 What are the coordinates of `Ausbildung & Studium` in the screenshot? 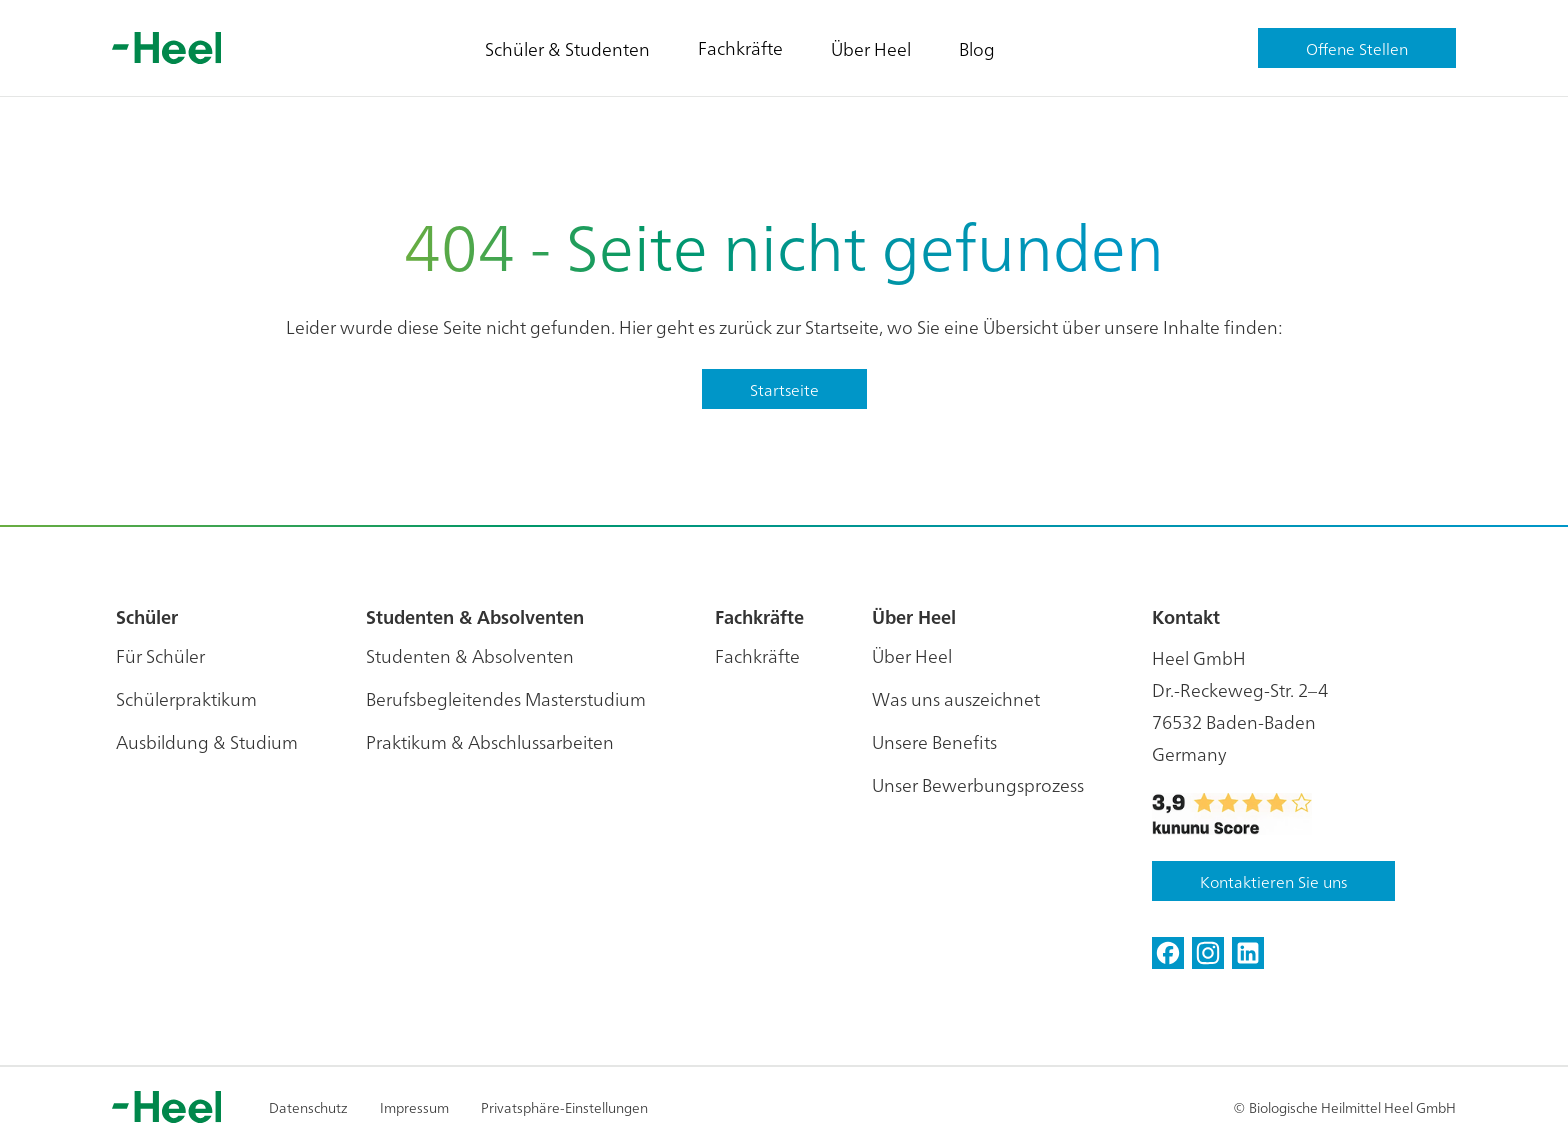 It's located at (207, 741).